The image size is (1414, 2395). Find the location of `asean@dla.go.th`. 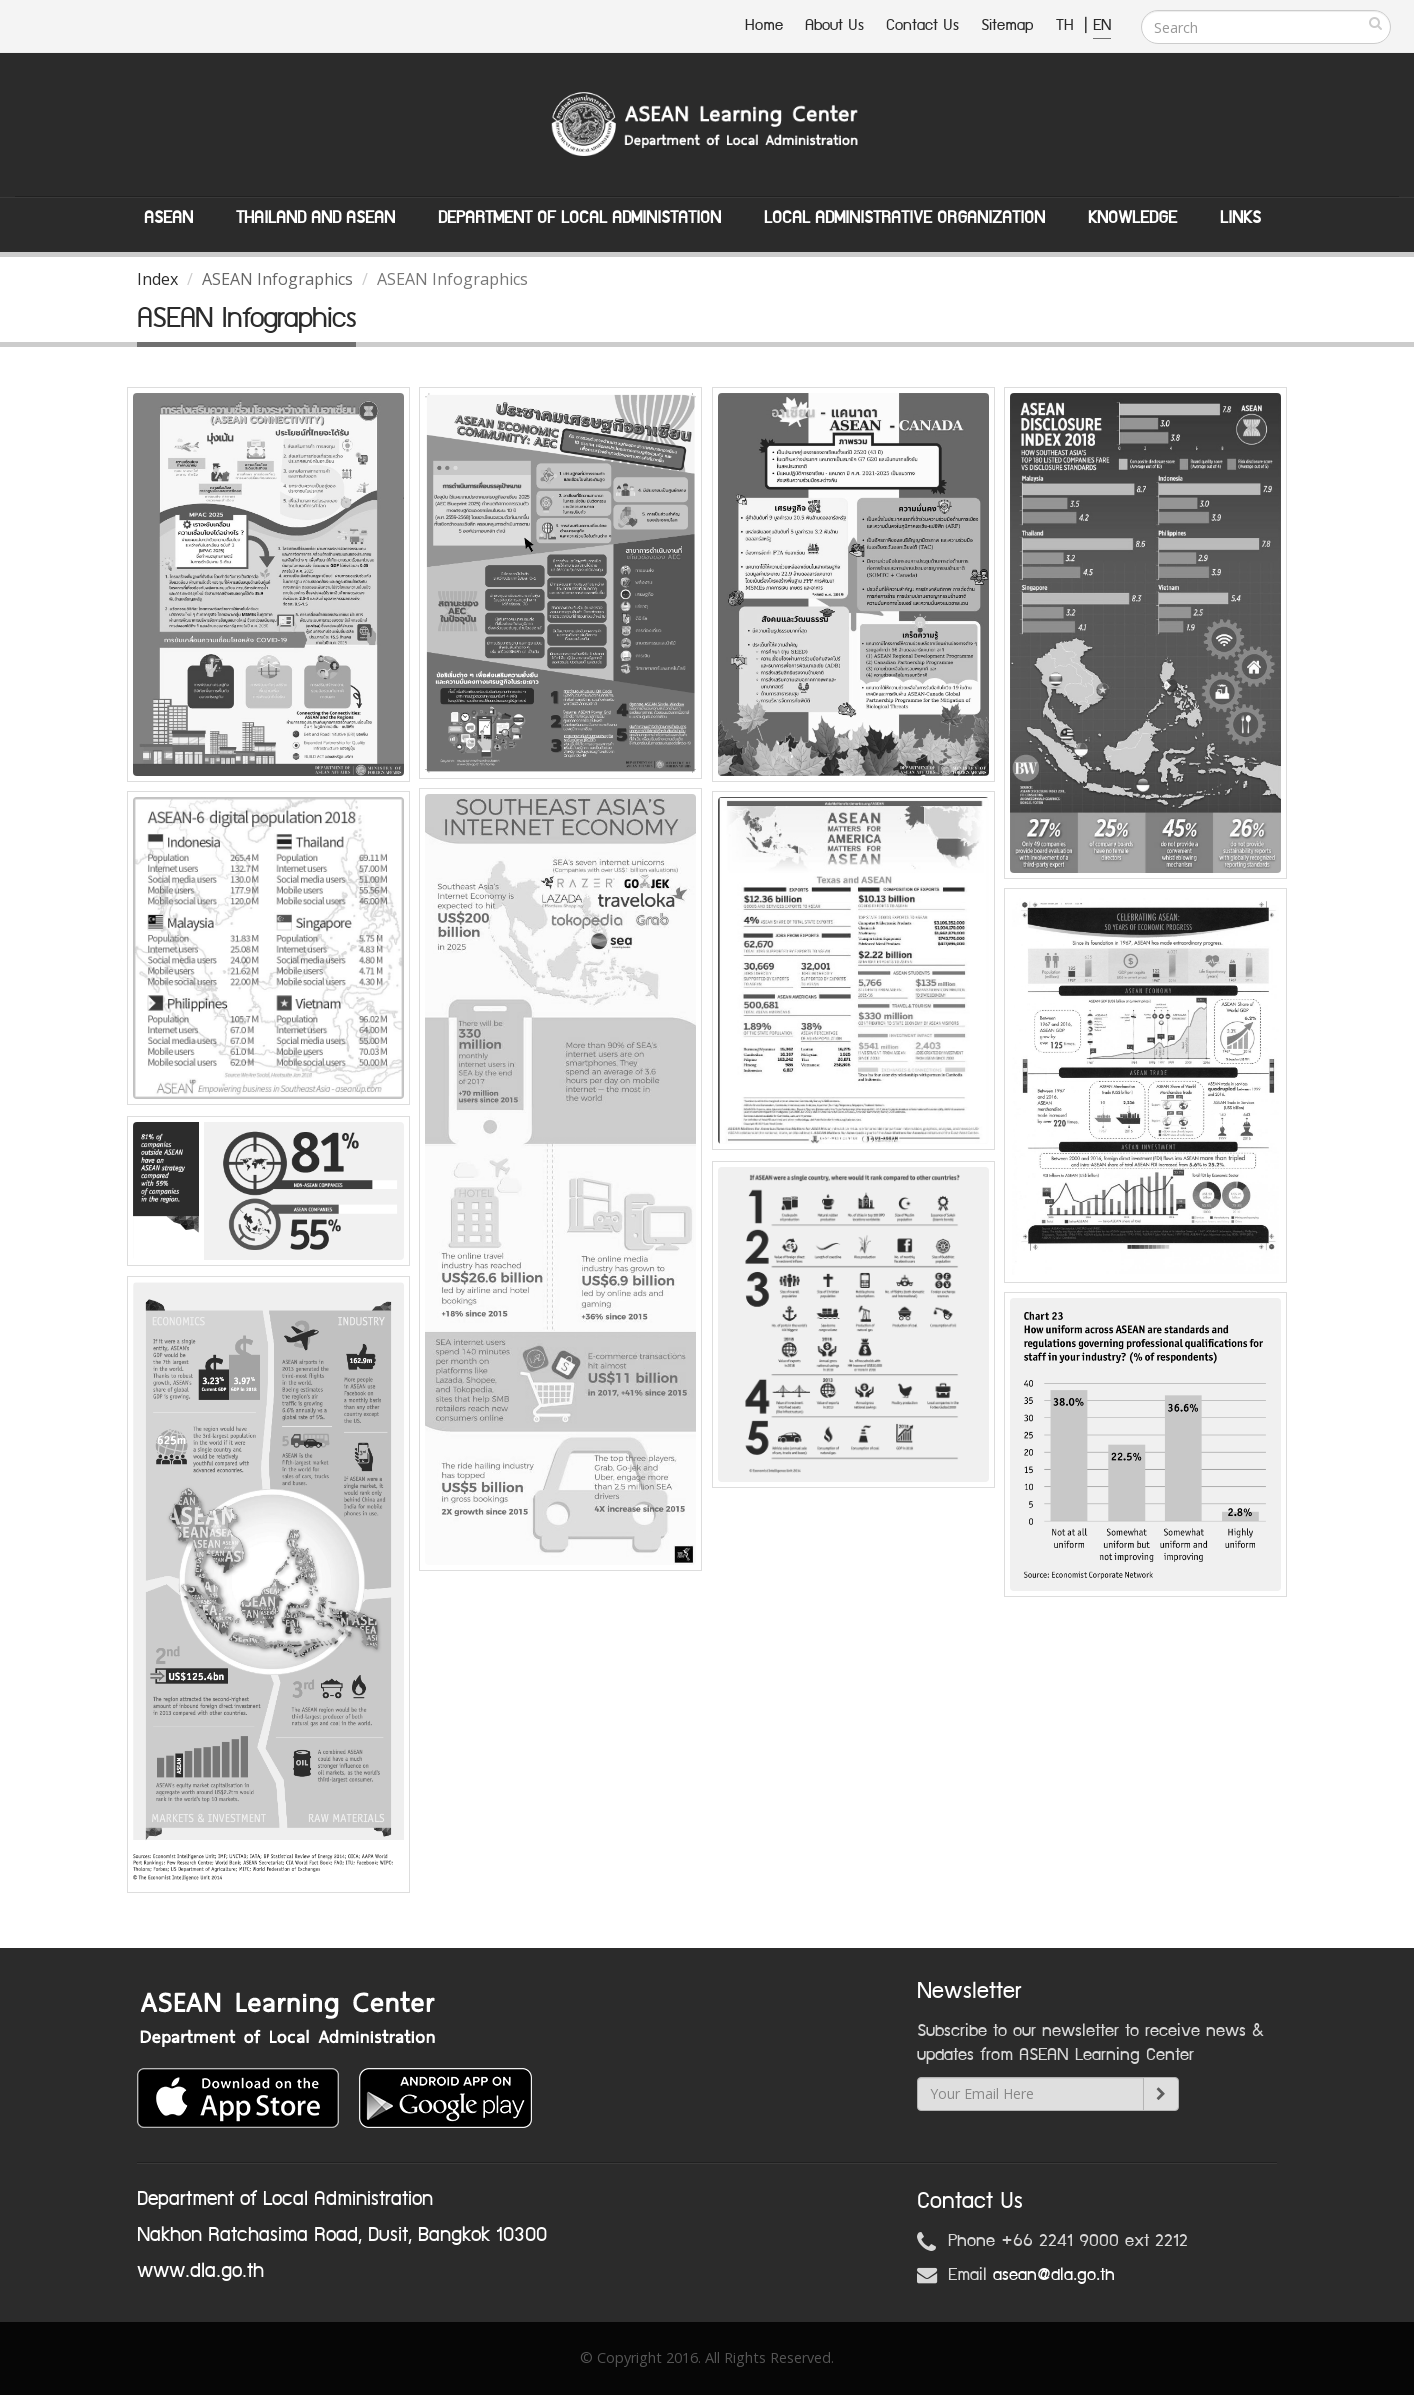

asean@dla.go.th is located at coordinates (1054, 2275).